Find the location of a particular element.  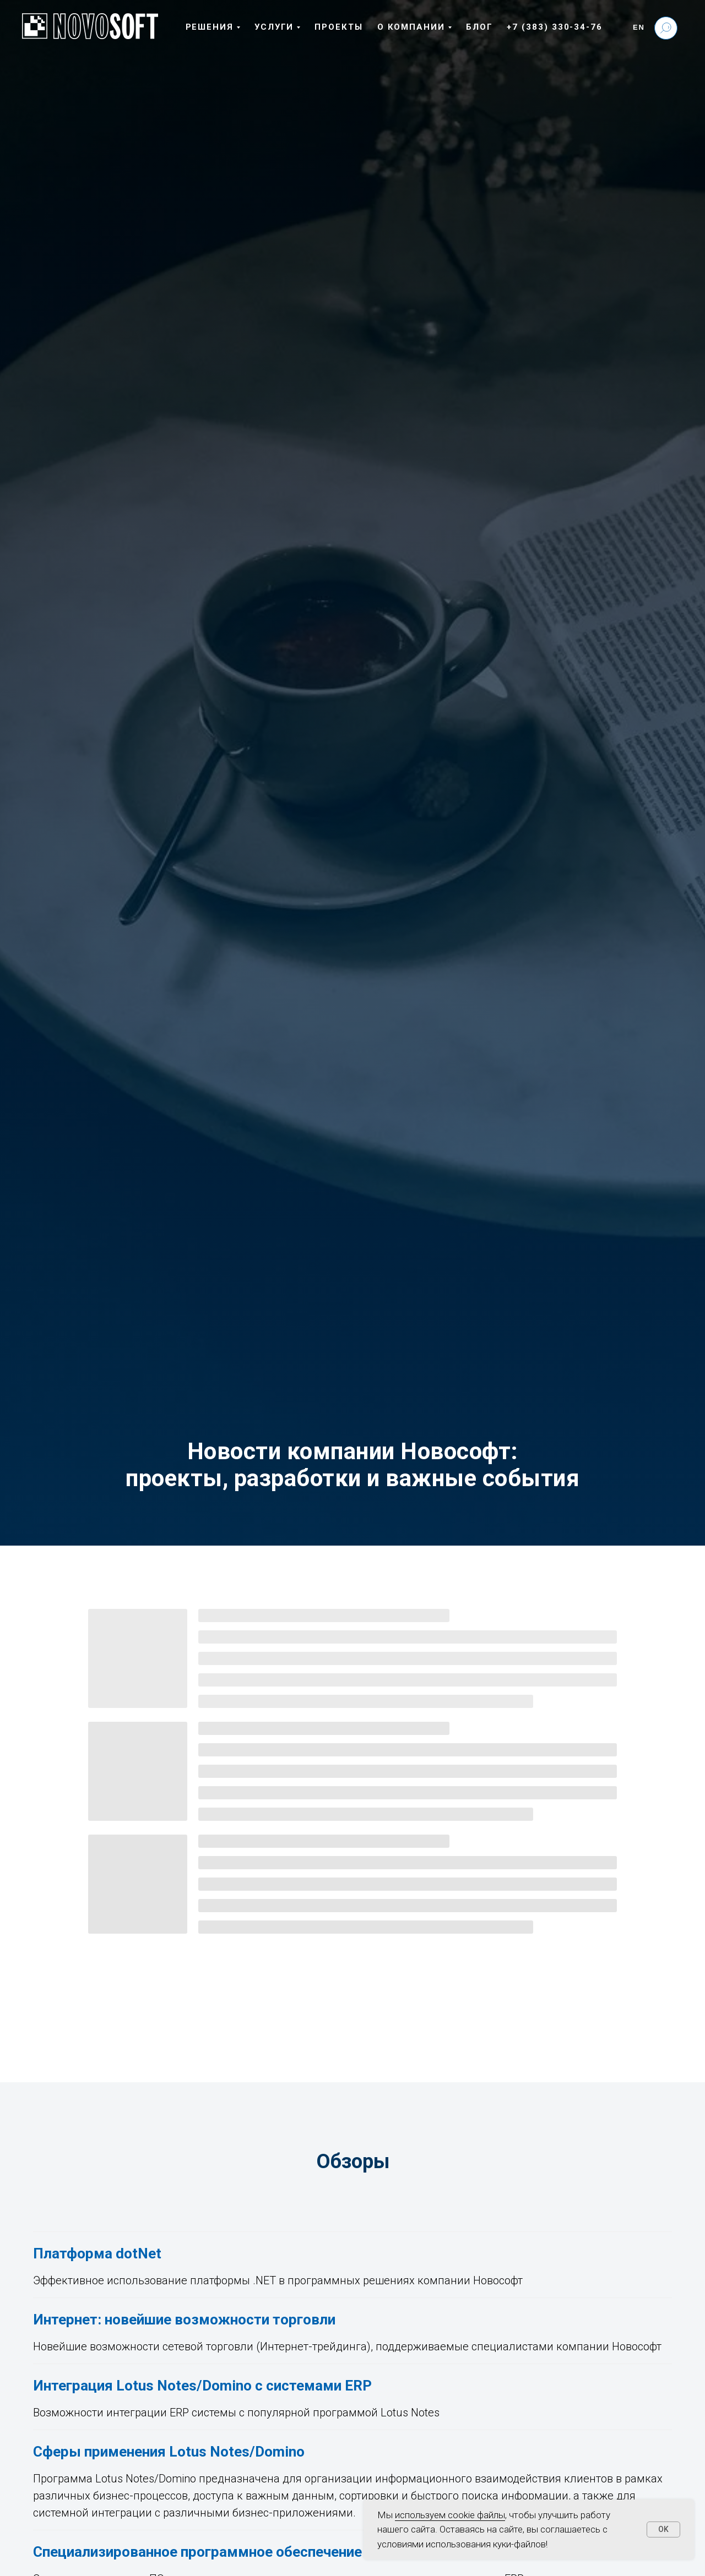

Сферы применения Lotus Notes/Domino is located at coordinates (169, 2451).